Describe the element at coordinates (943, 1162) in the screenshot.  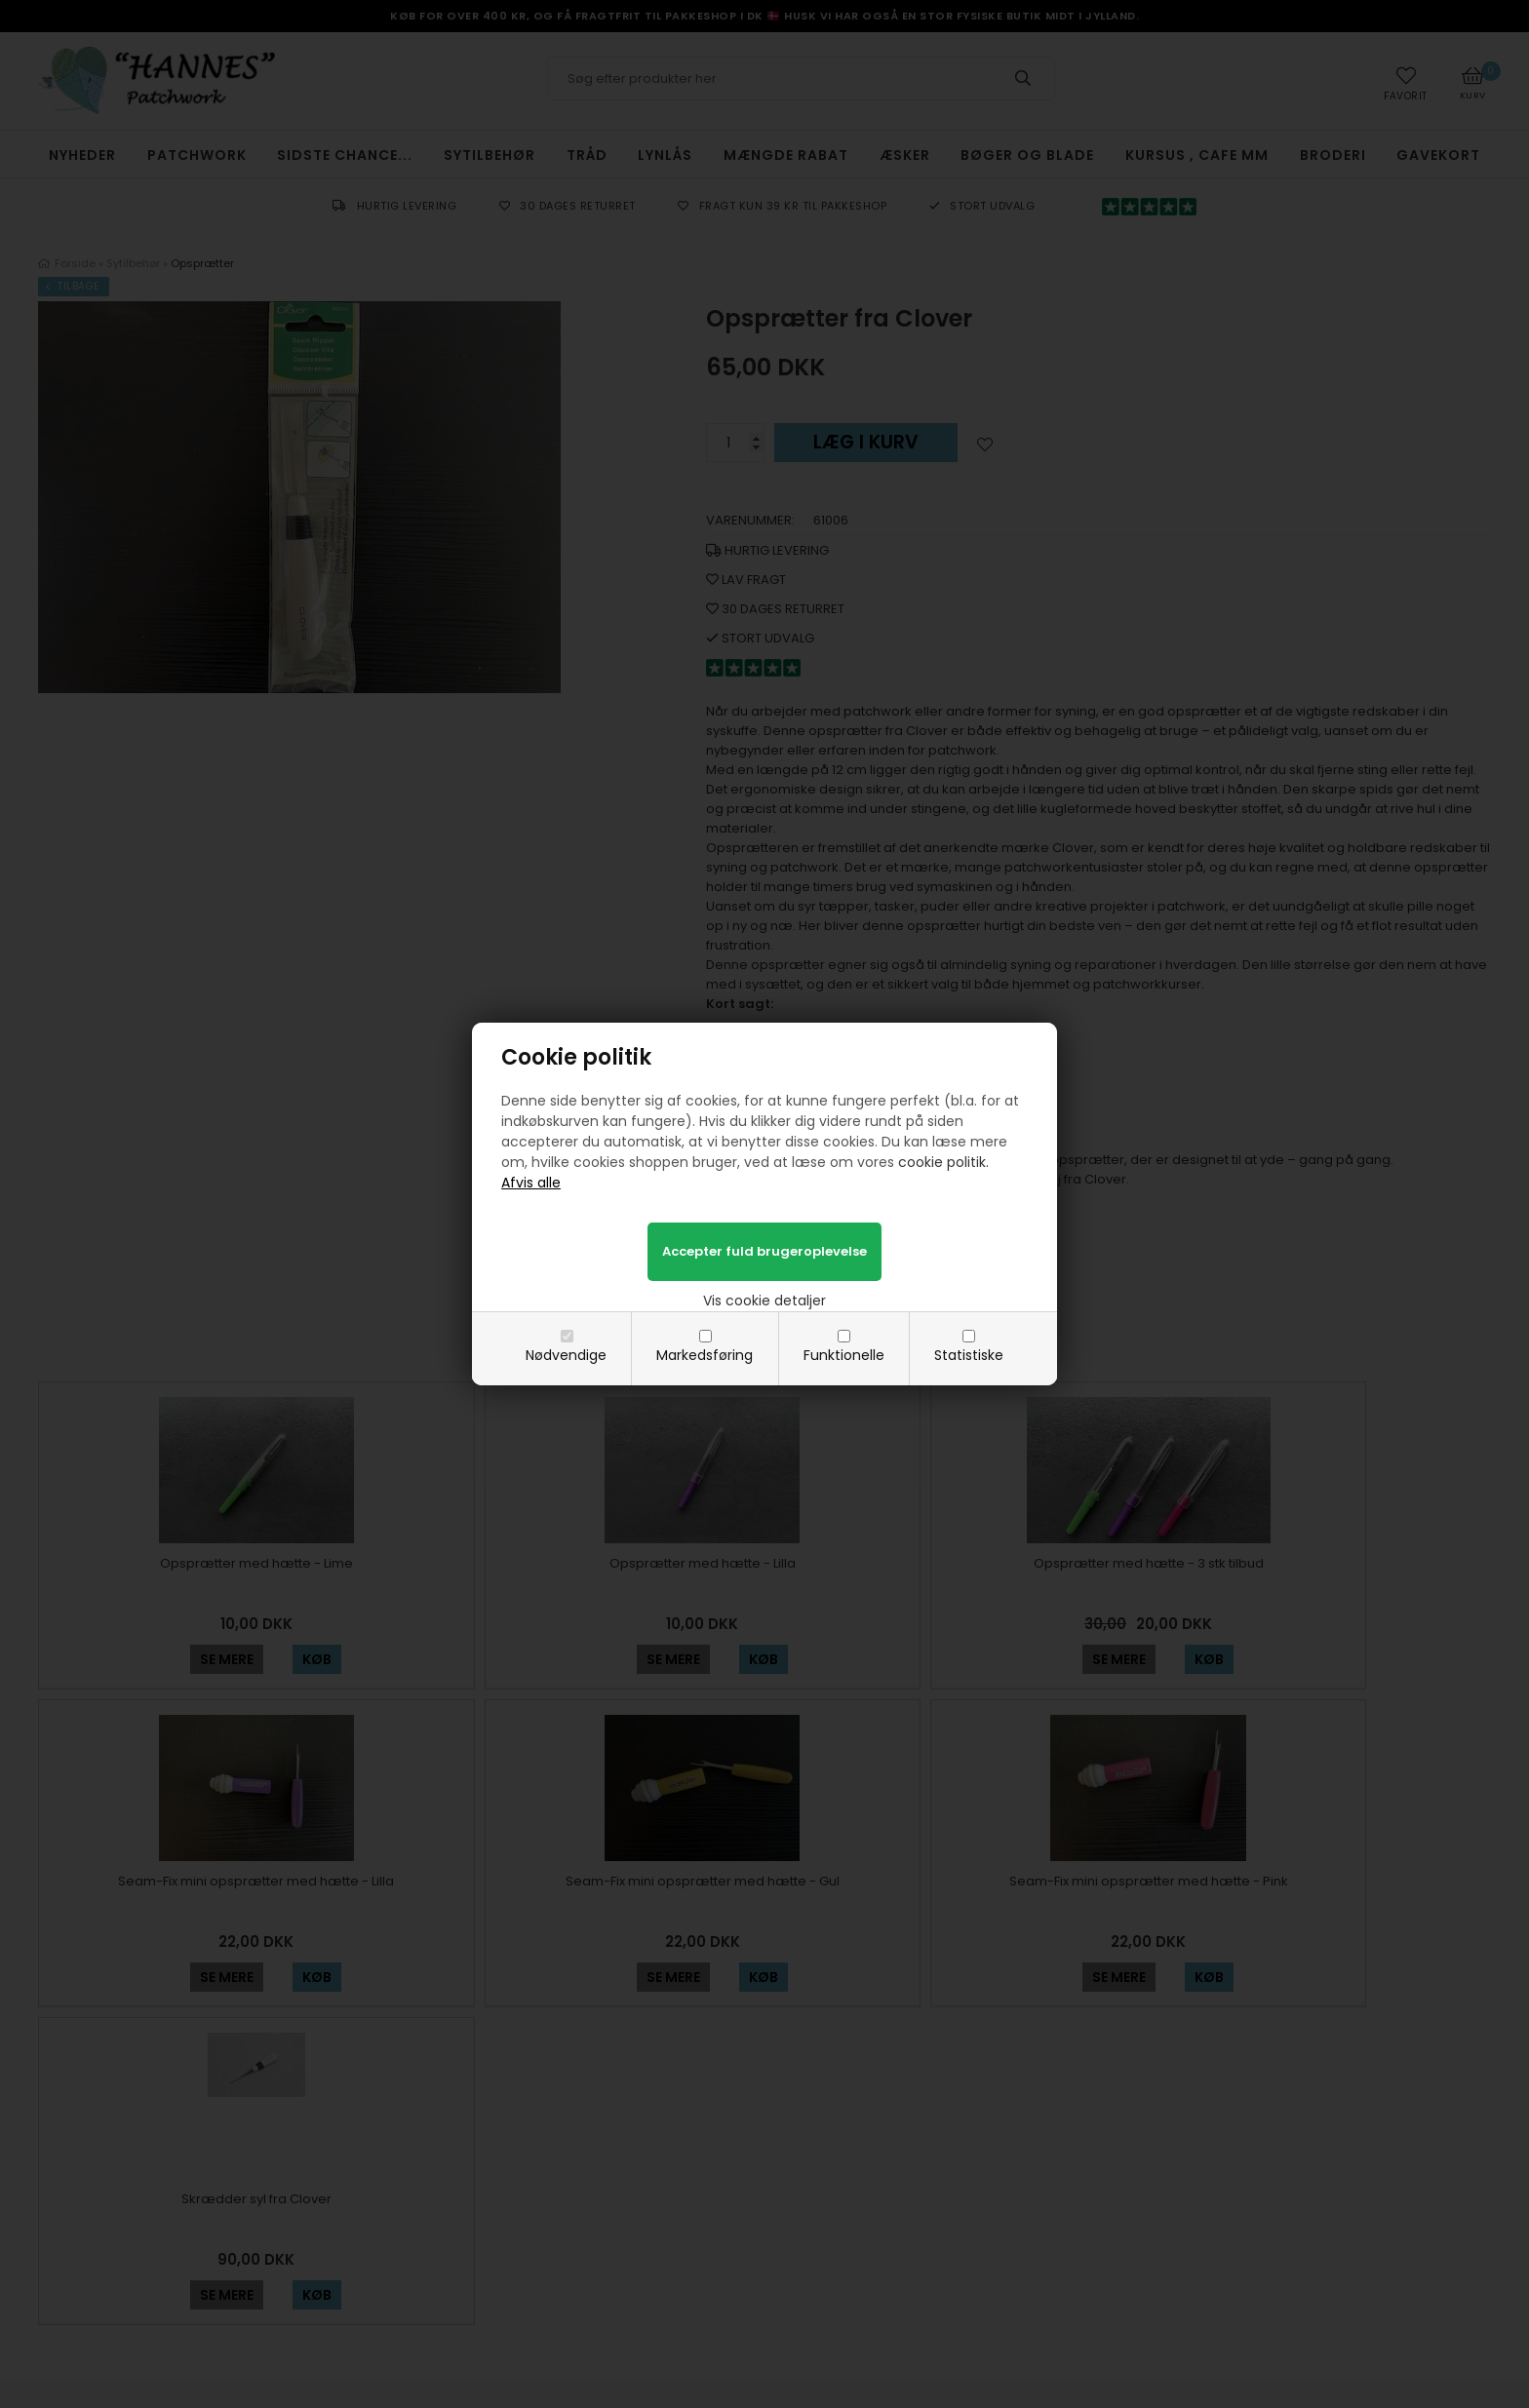
I see `cookie politik.` at that location.